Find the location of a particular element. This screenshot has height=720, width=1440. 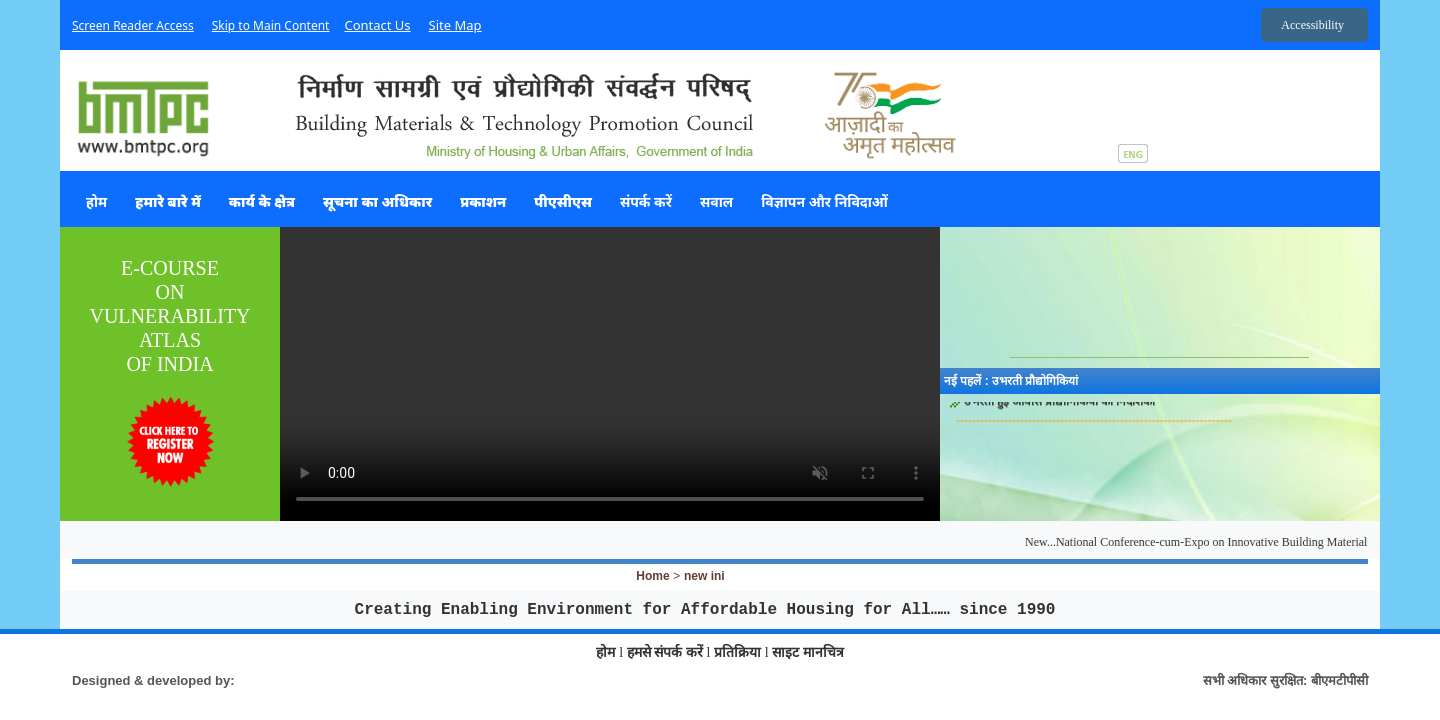

new ini is located at coordinates (704, 576).